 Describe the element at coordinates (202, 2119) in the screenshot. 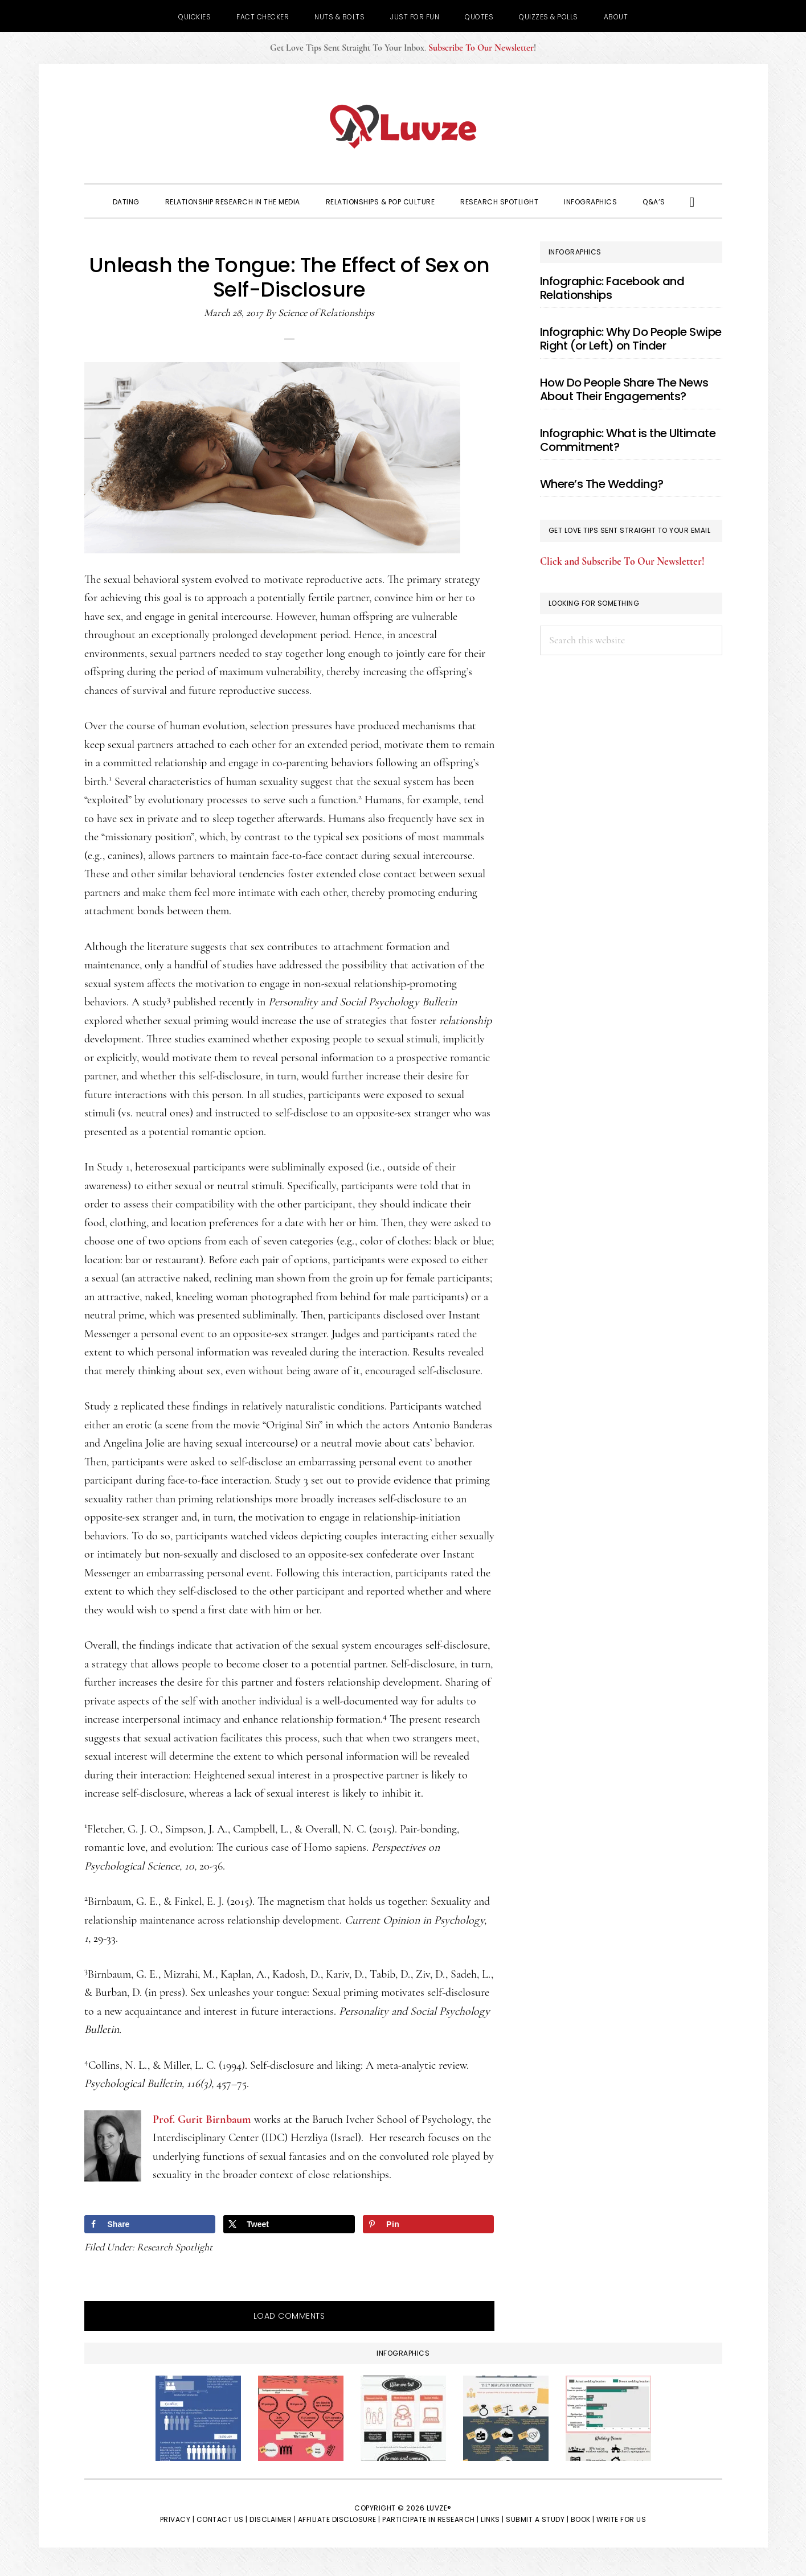

I see `Prof. Gurit Birnbaum` at that location.